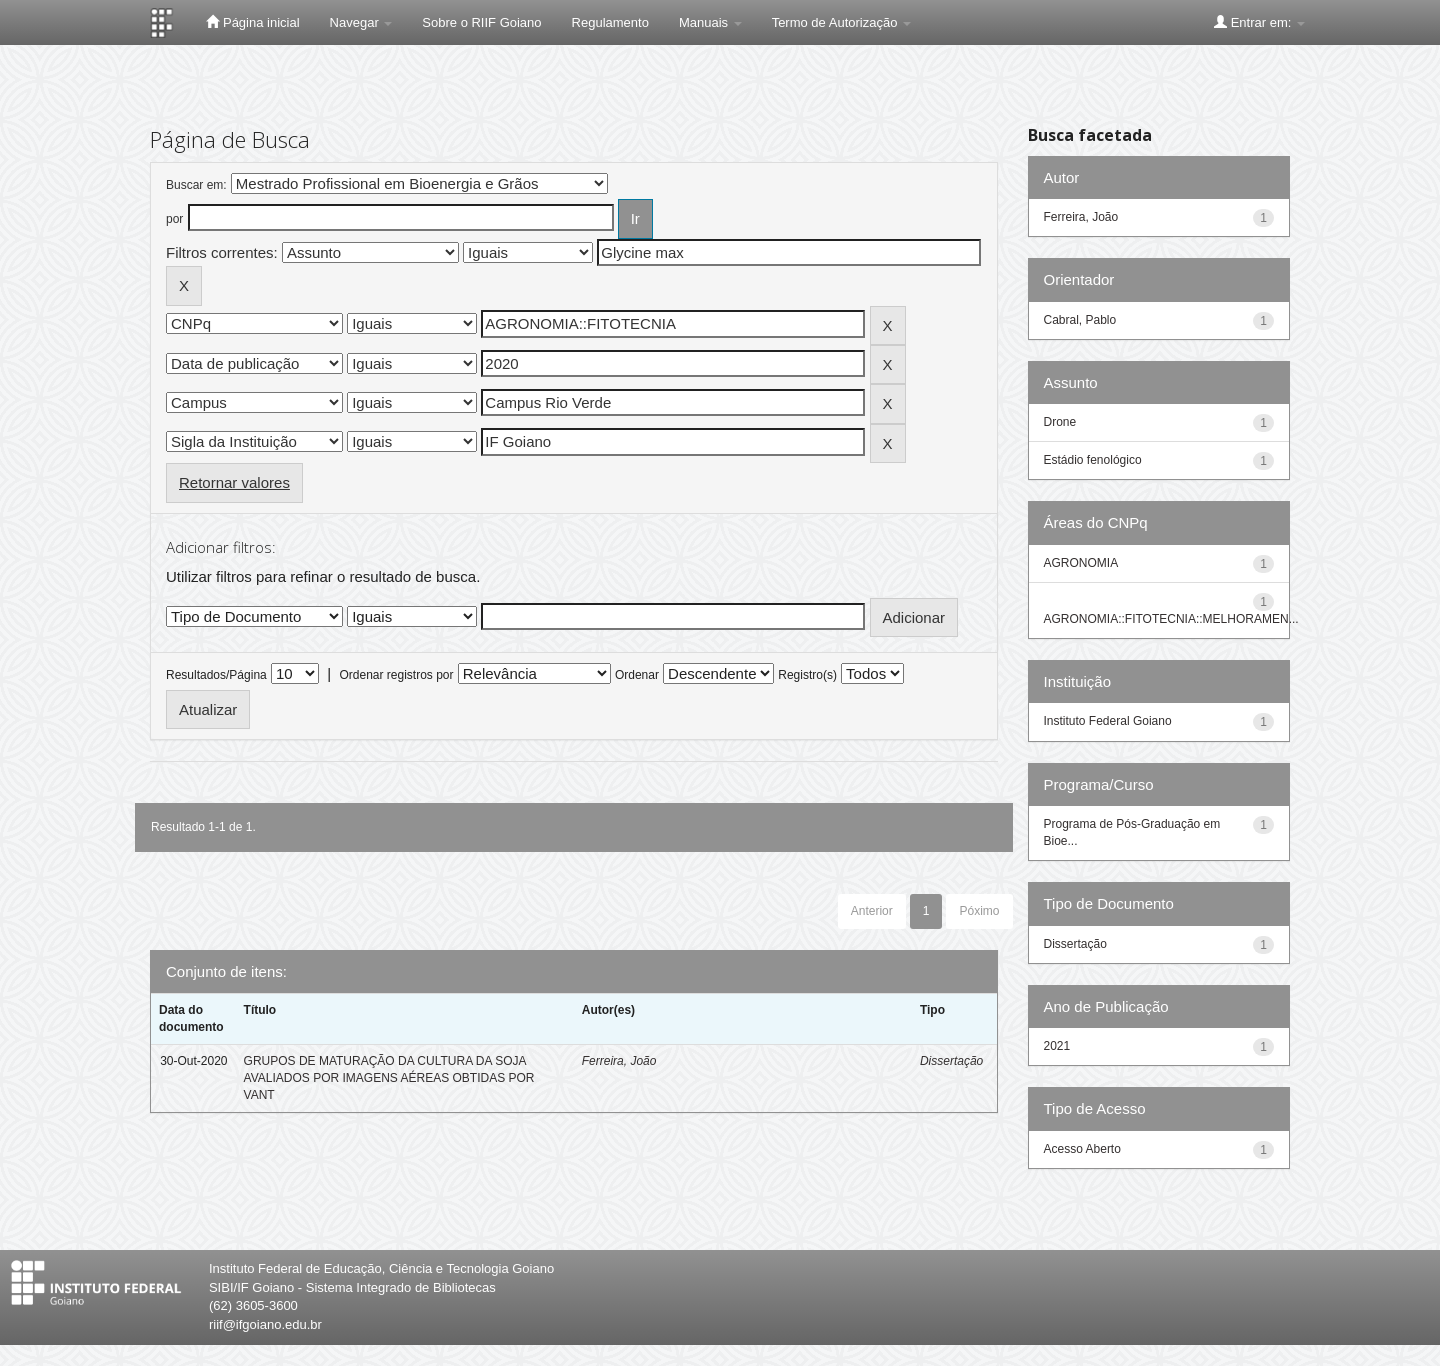 Image resolution: width=1440 pixels, height=1366 pixels. What do you see at coordinates (216, 675) in the screenshot?
I see `Resultados/Página` at bounding box center [216, 675].